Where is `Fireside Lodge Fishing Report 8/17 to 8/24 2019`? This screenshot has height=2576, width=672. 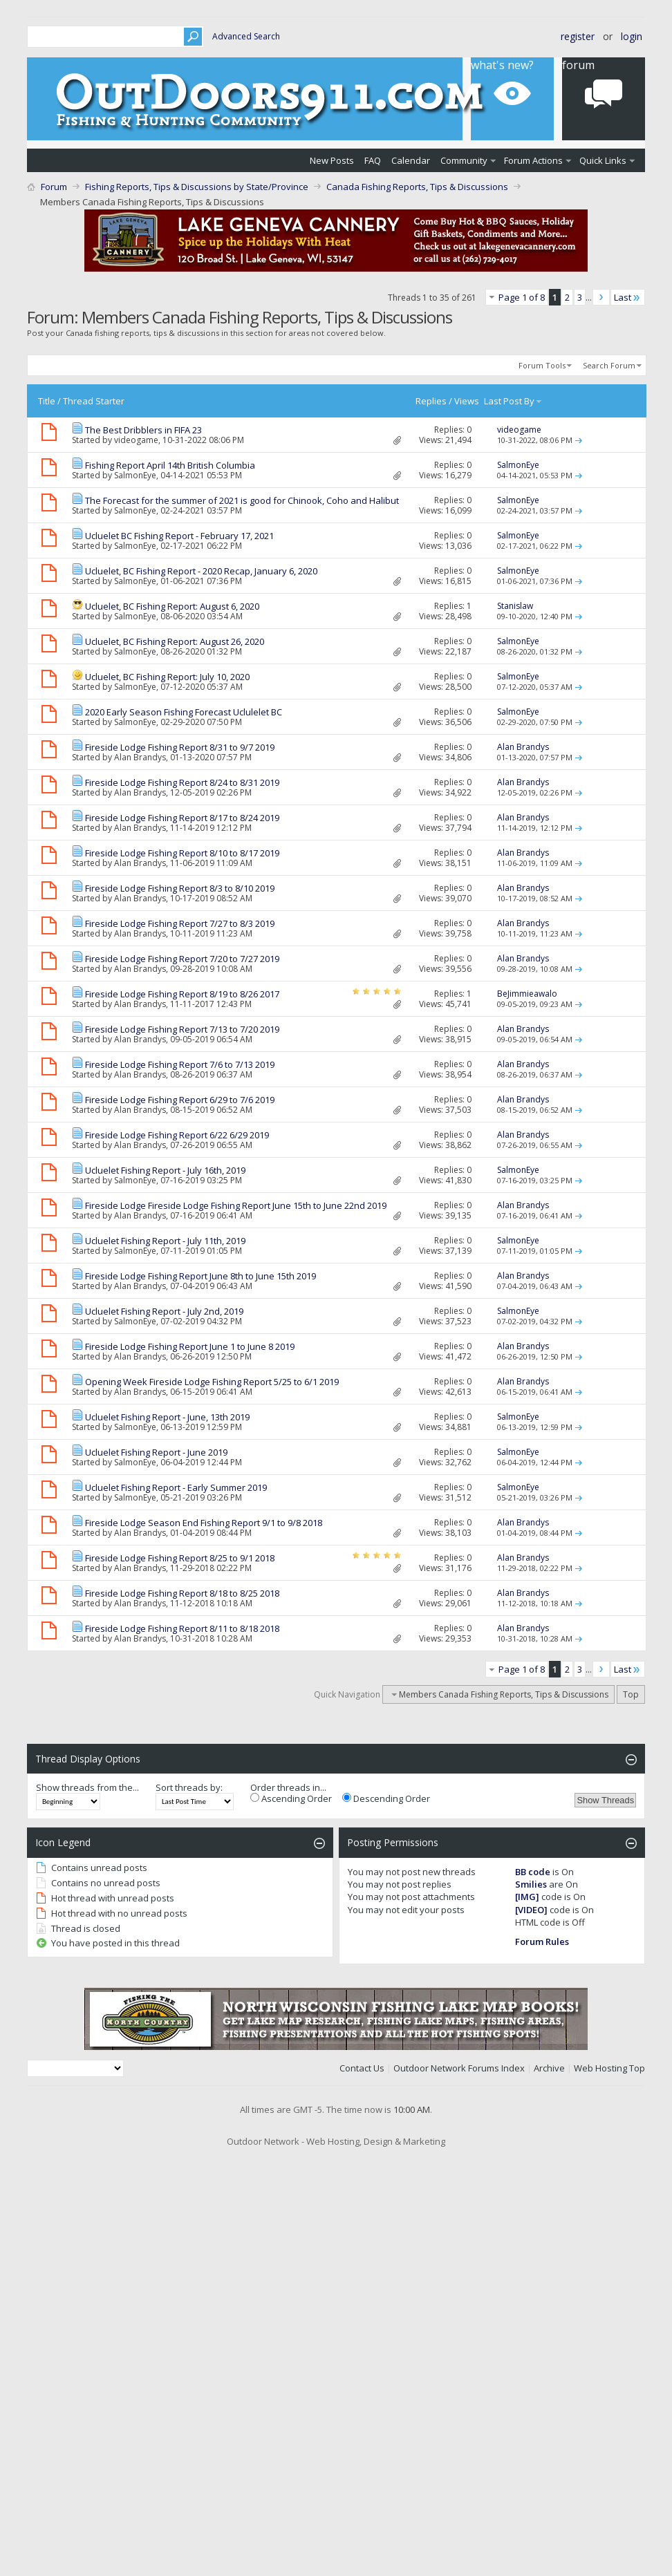
Fireside Lodge Fishing Report 8/17 to 8/24 2019 is located at coordinates (182, 817).